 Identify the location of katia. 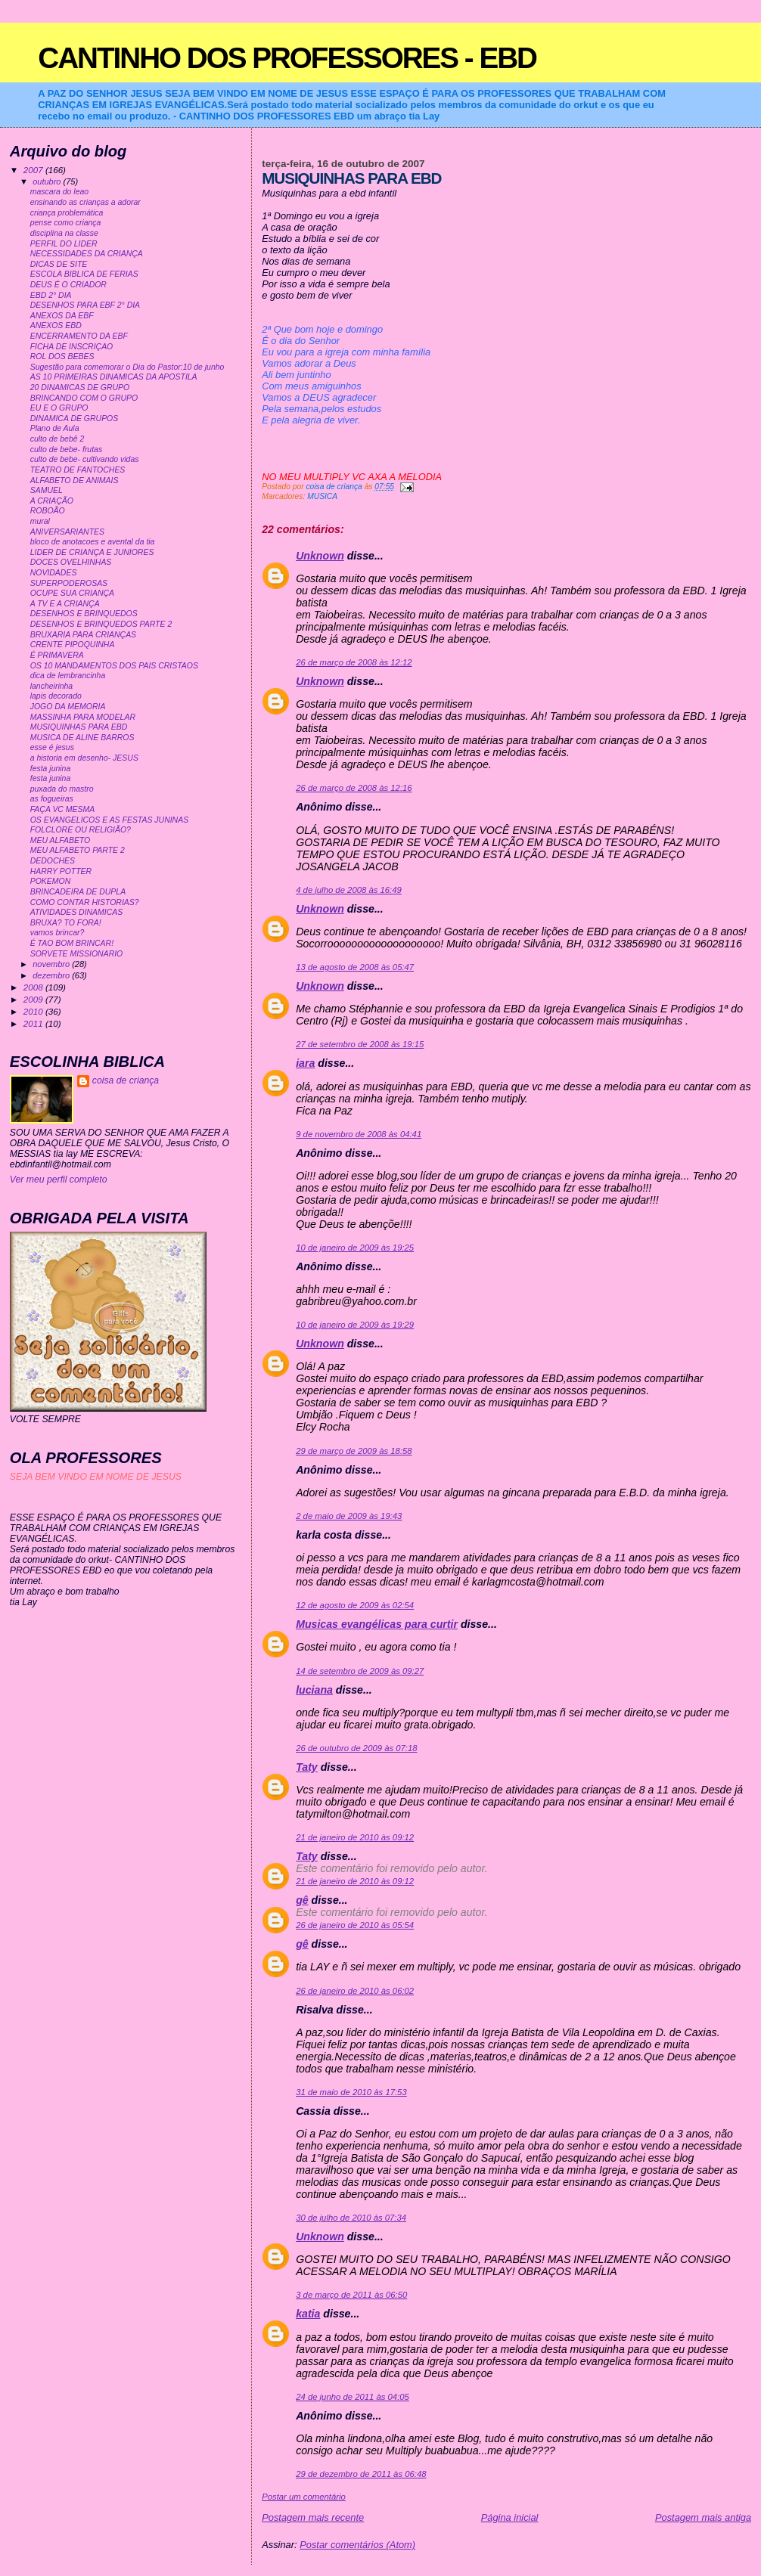
(308, 2314).